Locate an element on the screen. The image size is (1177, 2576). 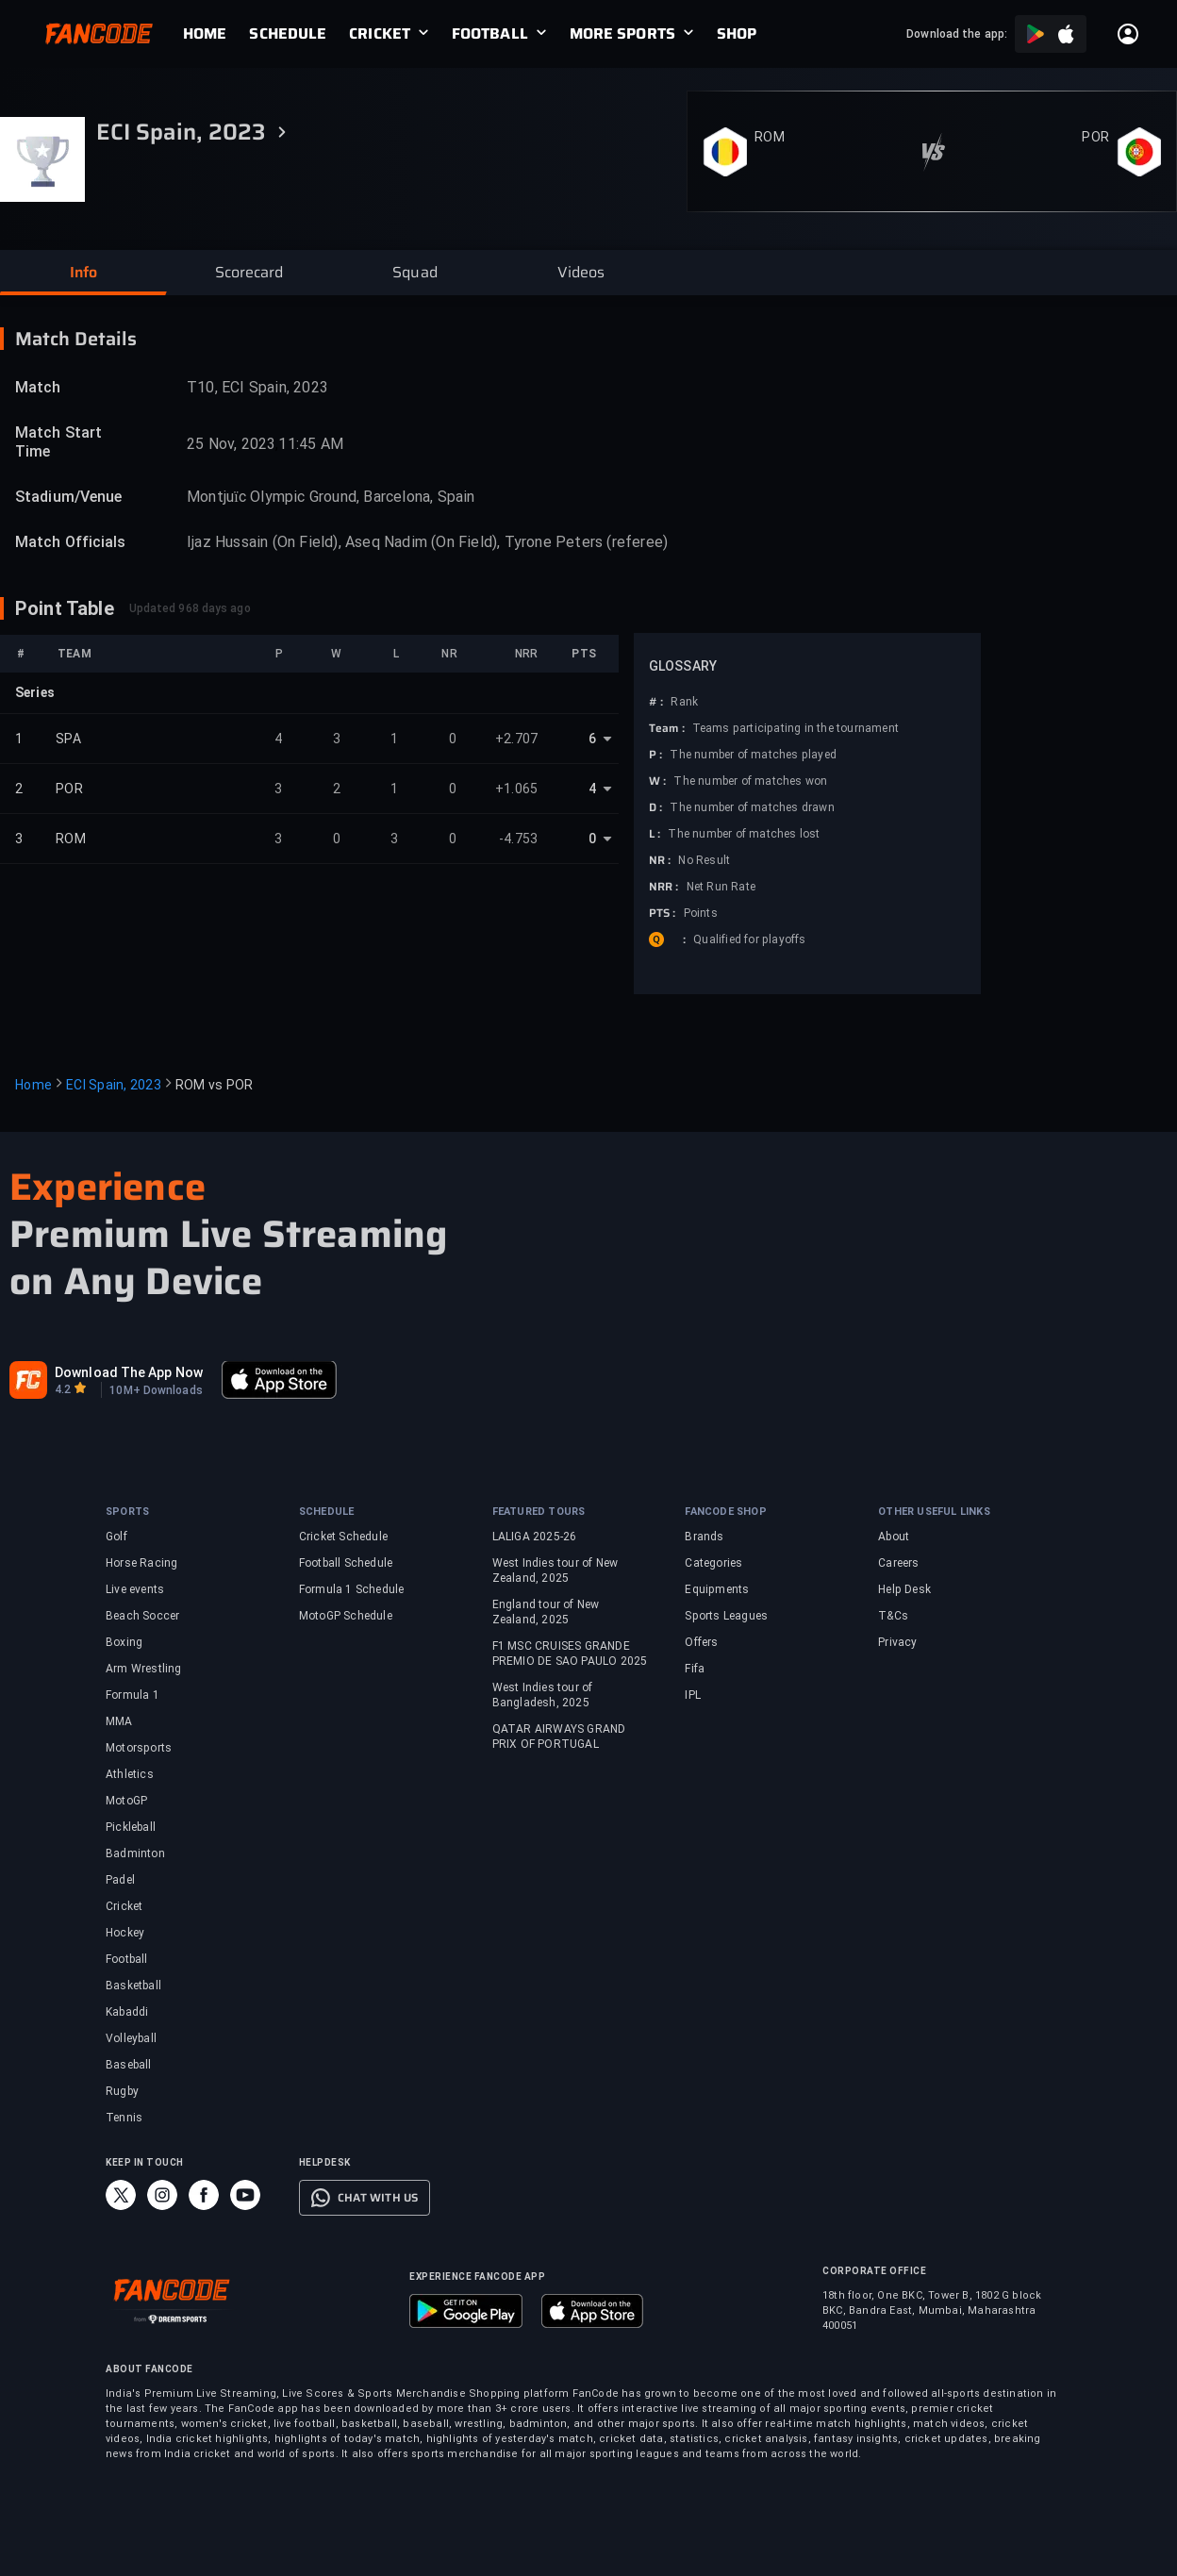
+2.707 is located at coordinates (517, 738).